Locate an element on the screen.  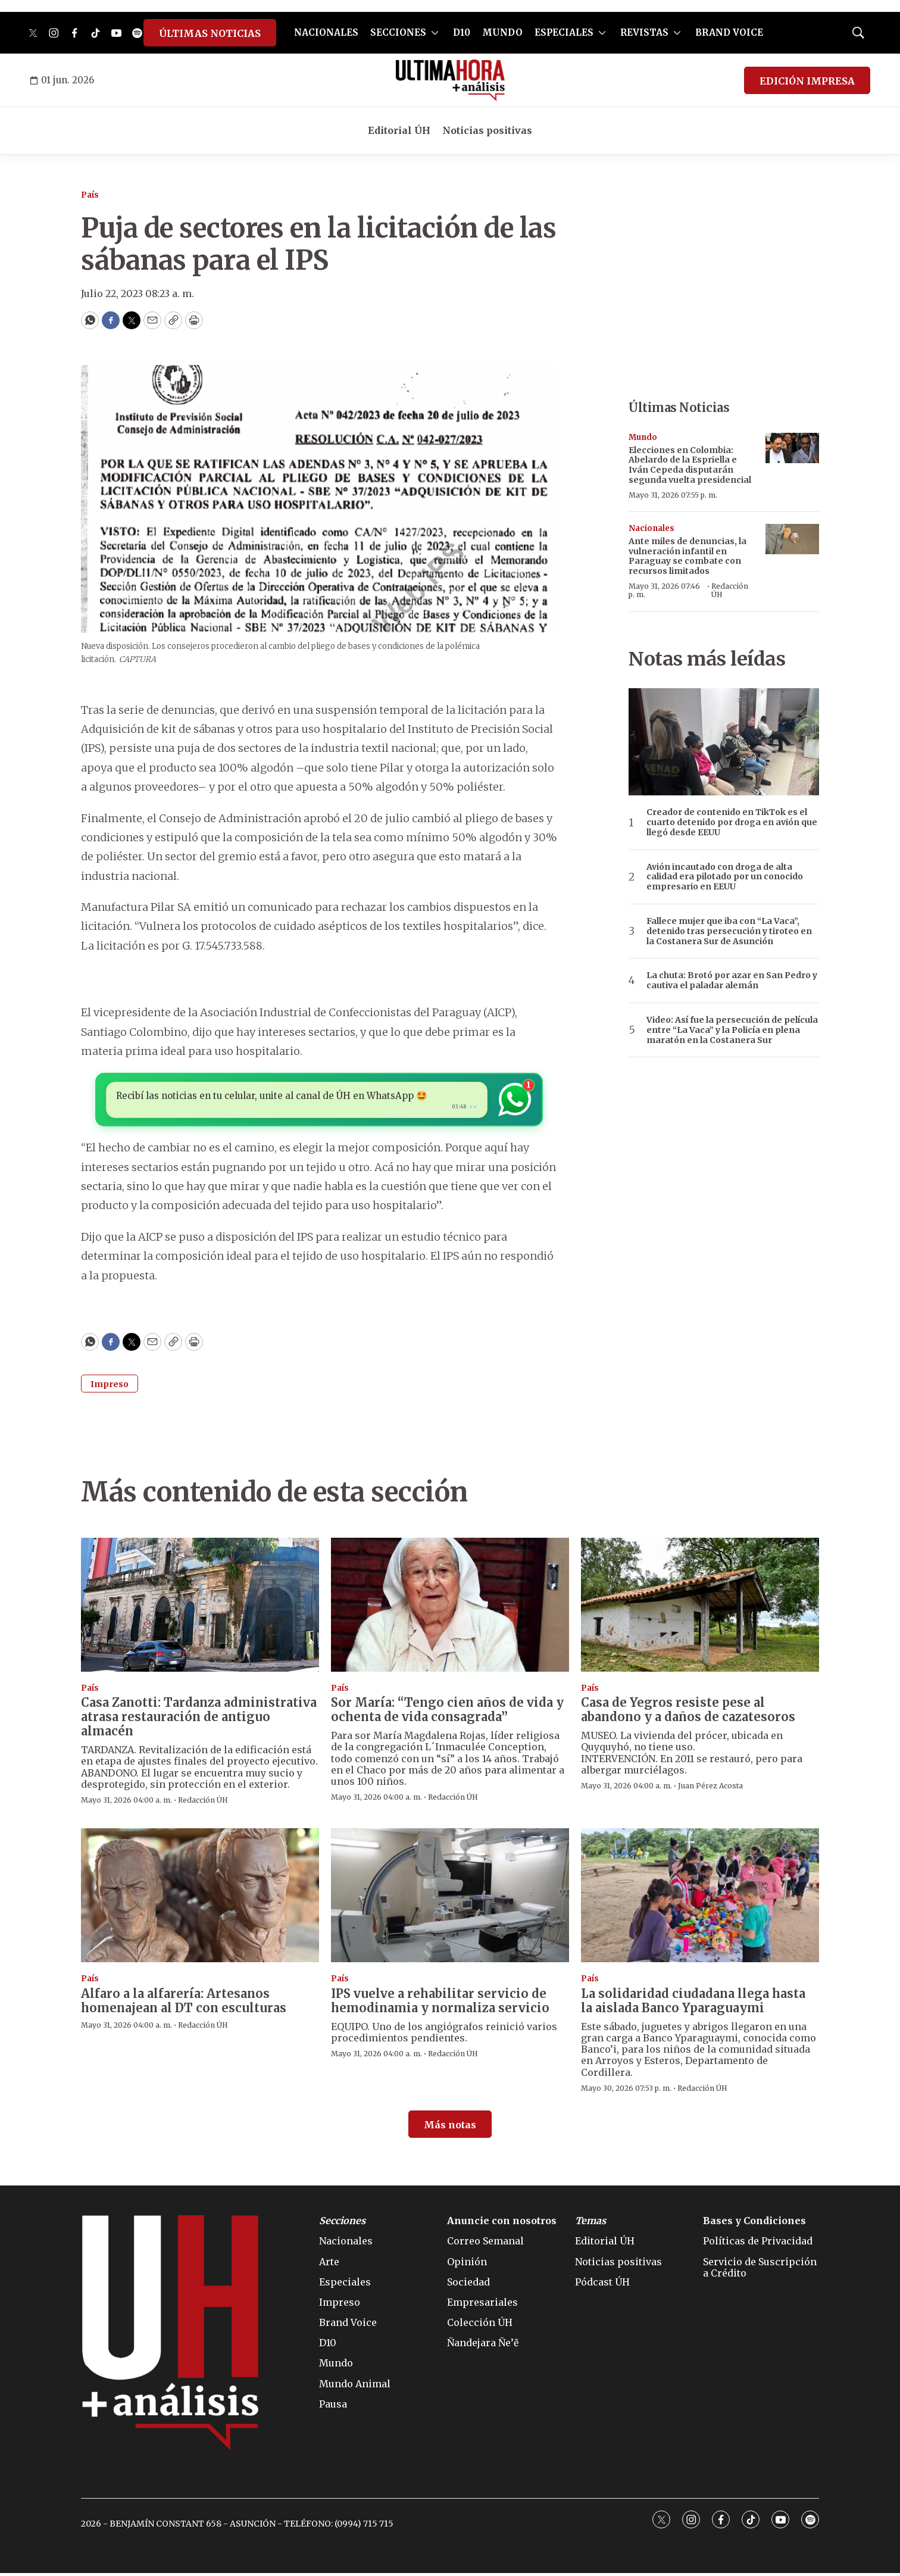
Casa Zanotti: Tardanza administrativa atrasa restauración de antiguo almacén is located at coordinates (199, 1719).